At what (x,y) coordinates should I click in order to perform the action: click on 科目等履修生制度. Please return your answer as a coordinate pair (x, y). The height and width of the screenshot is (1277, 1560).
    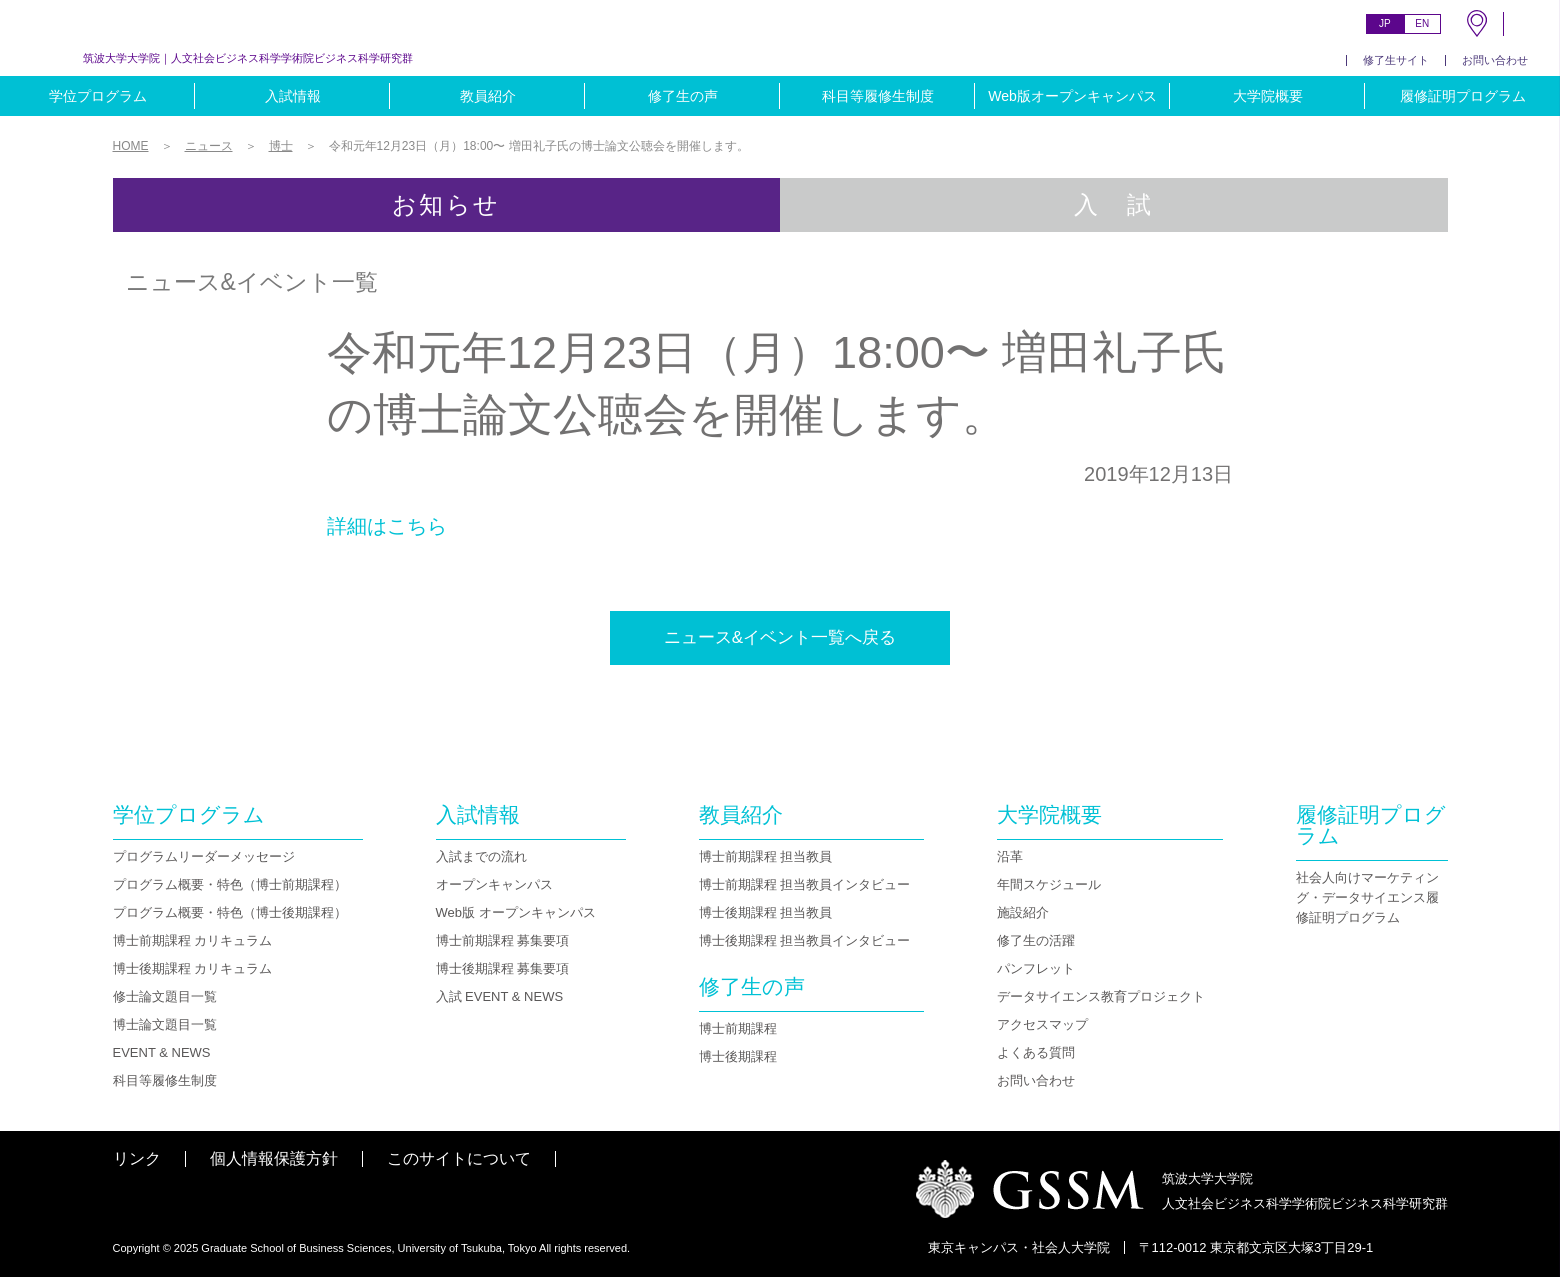
    Looking at the image, I should click on (878, 96).